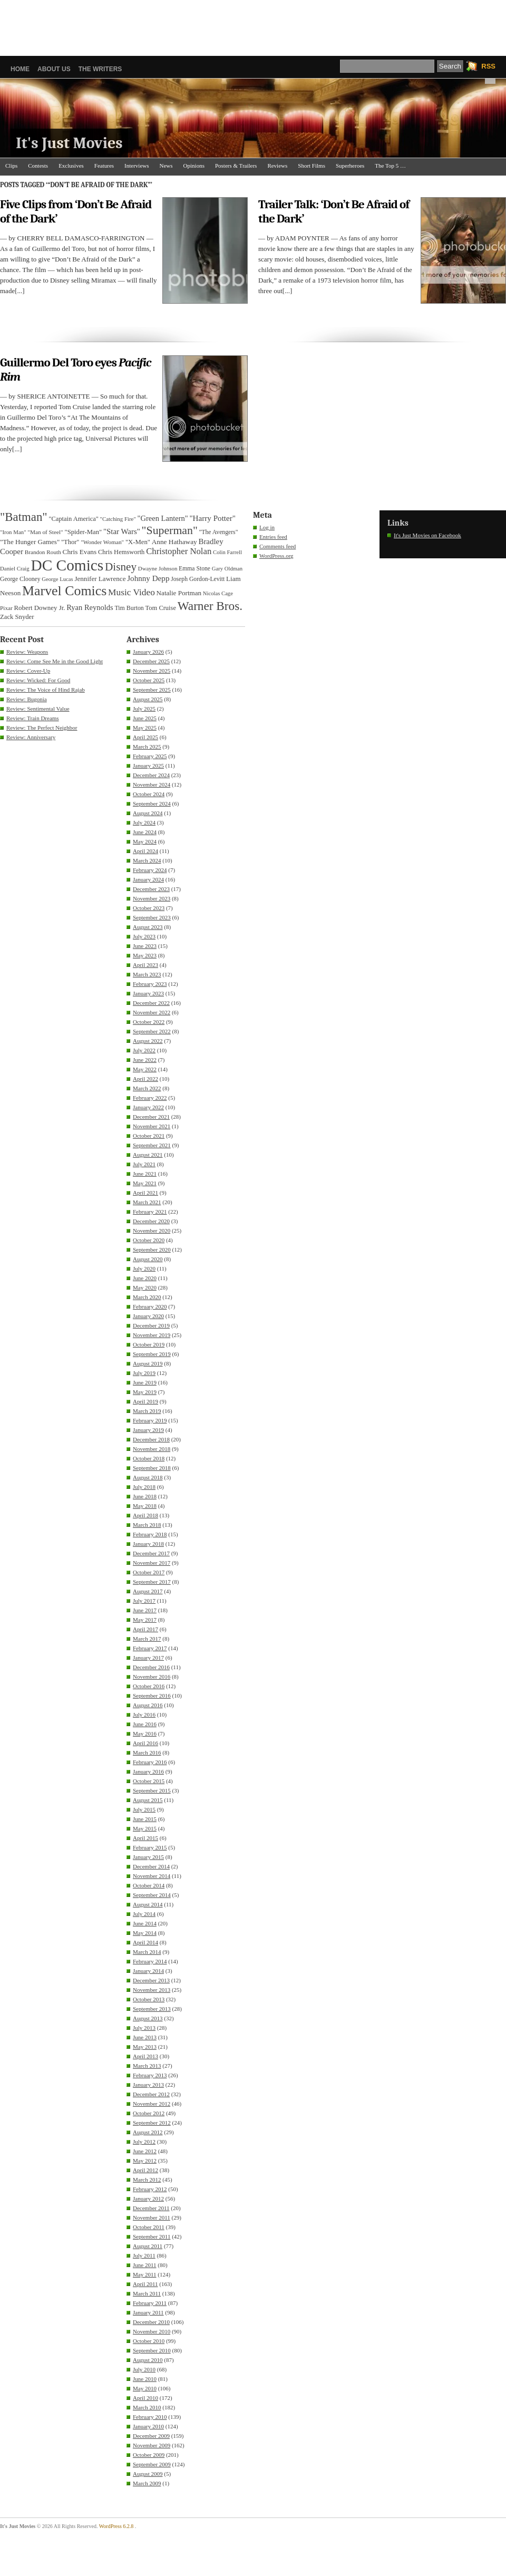 This screenshot has height=2576, width=506. Describe the element at coordinates (148, 1107) in the screenshot. I see `January 2022` at that location.